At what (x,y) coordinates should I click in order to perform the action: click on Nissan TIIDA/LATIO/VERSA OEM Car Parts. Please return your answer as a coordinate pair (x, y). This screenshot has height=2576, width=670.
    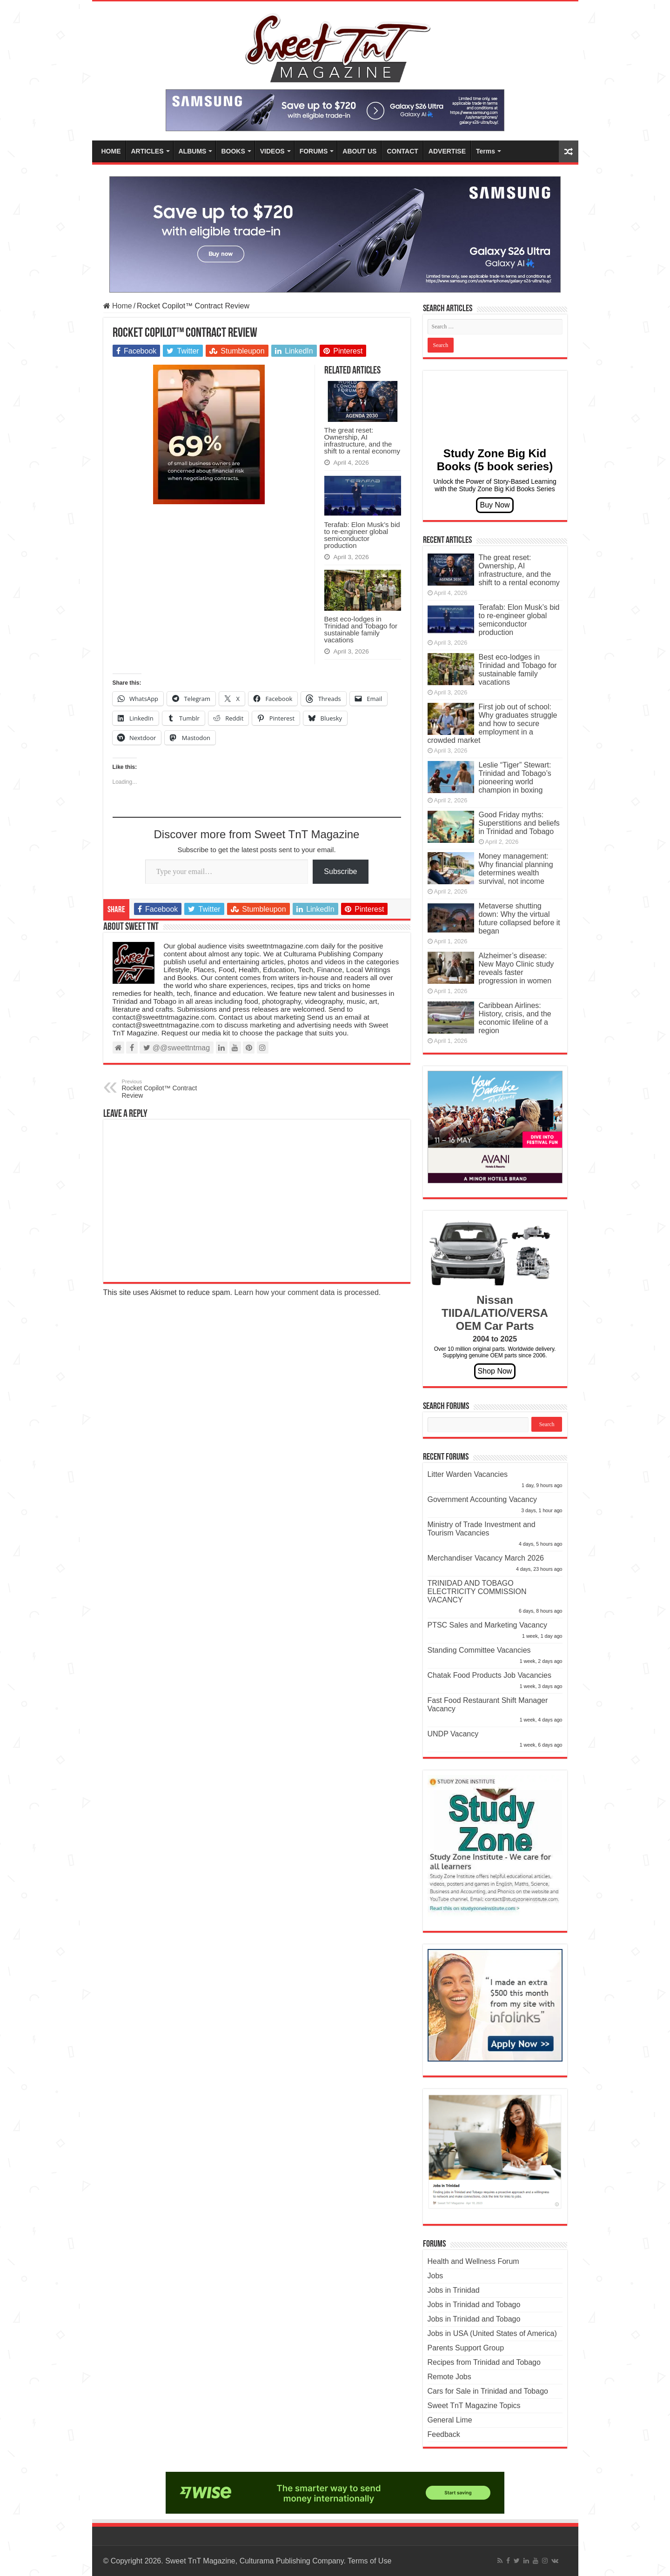
    Looking at the image, I should click on (495, 1313).